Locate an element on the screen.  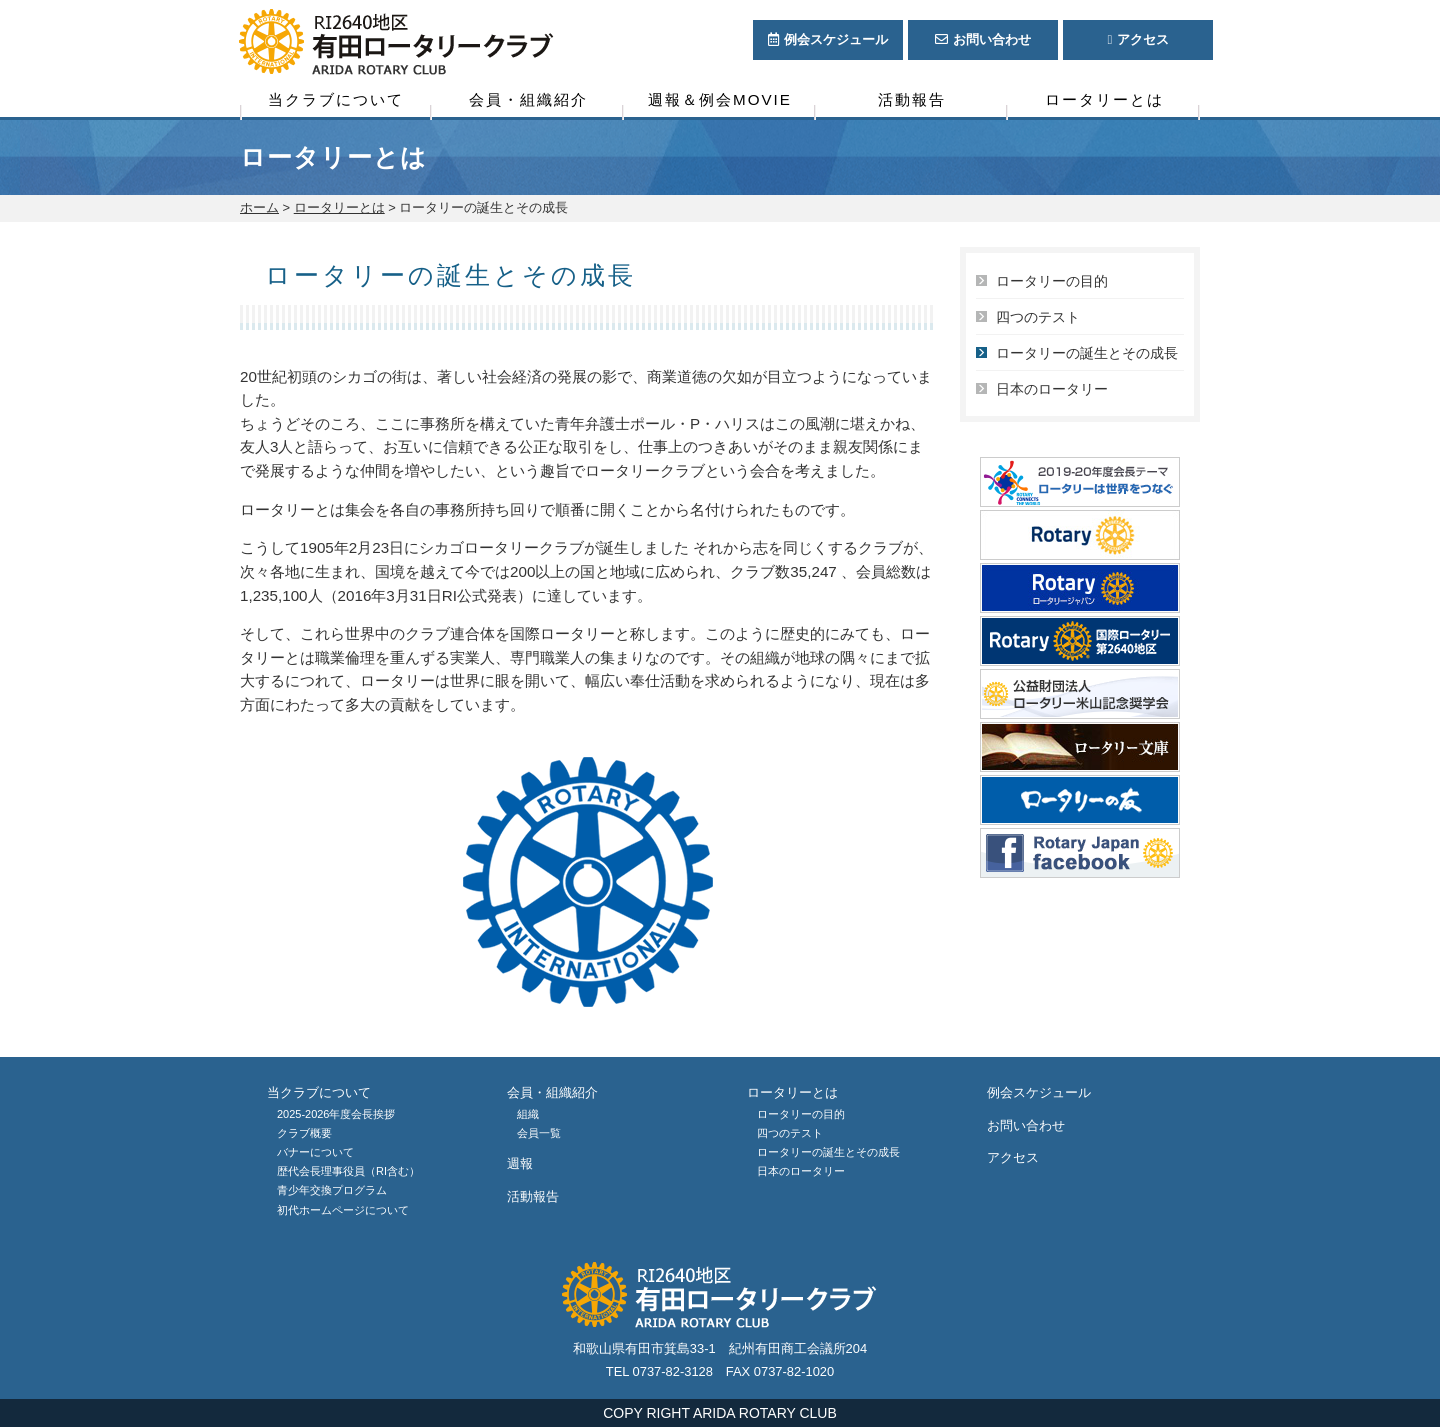
クラブ概要 is located at coordinates (304, 1133).